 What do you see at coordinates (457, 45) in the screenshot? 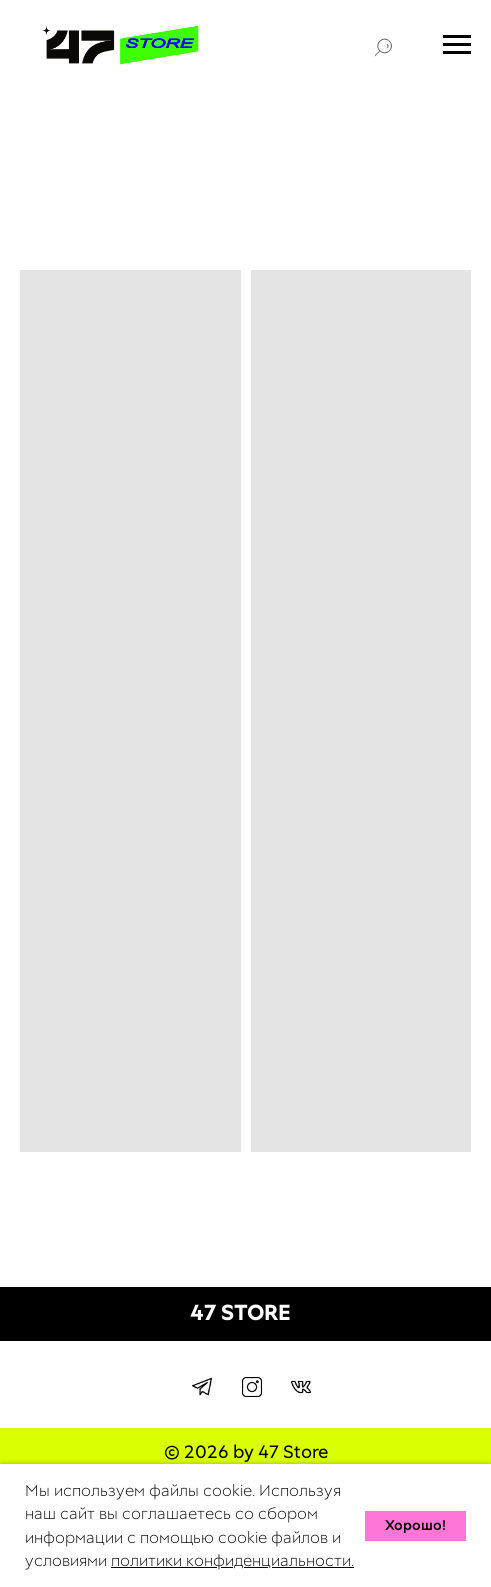
I see `[Навигационное меню]` at bounding box center [457, 45].